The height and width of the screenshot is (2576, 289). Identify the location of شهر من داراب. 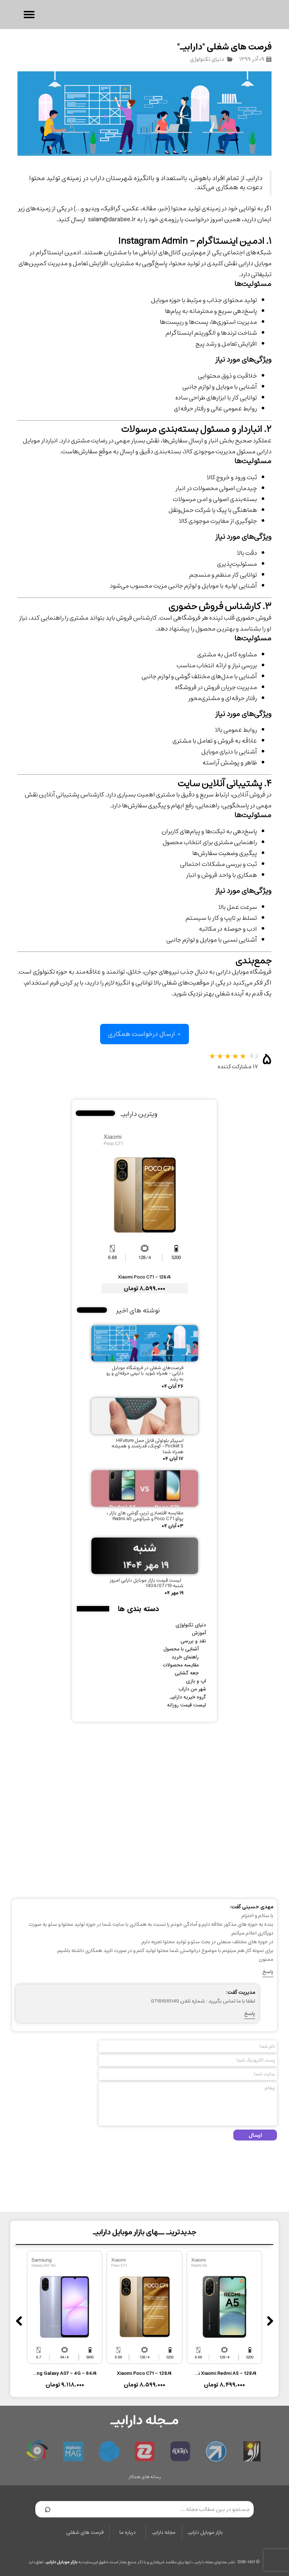
(192, 1689).